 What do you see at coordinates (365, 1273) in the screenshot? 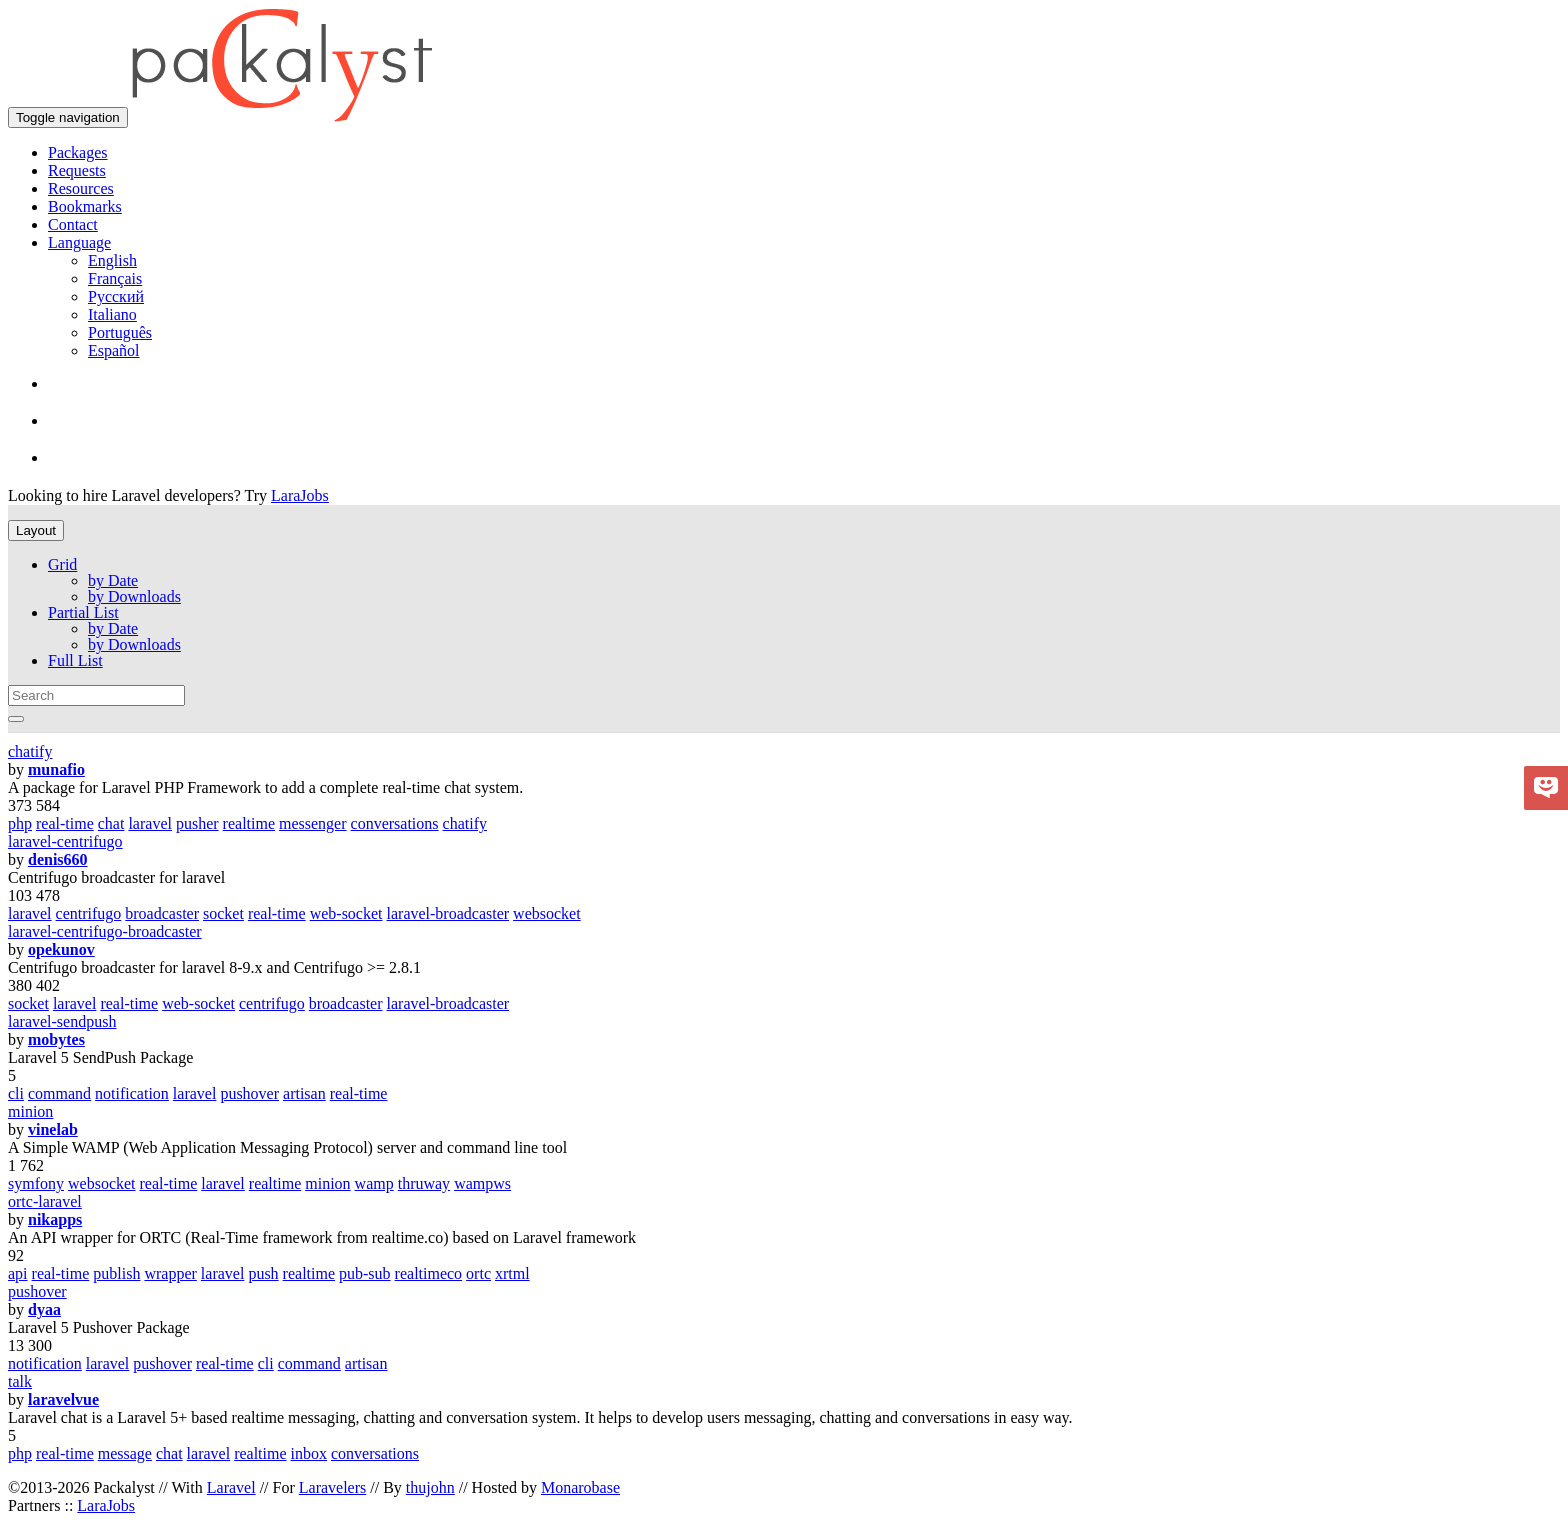
I see `pub-sub` at bounding box center [365, 1273].